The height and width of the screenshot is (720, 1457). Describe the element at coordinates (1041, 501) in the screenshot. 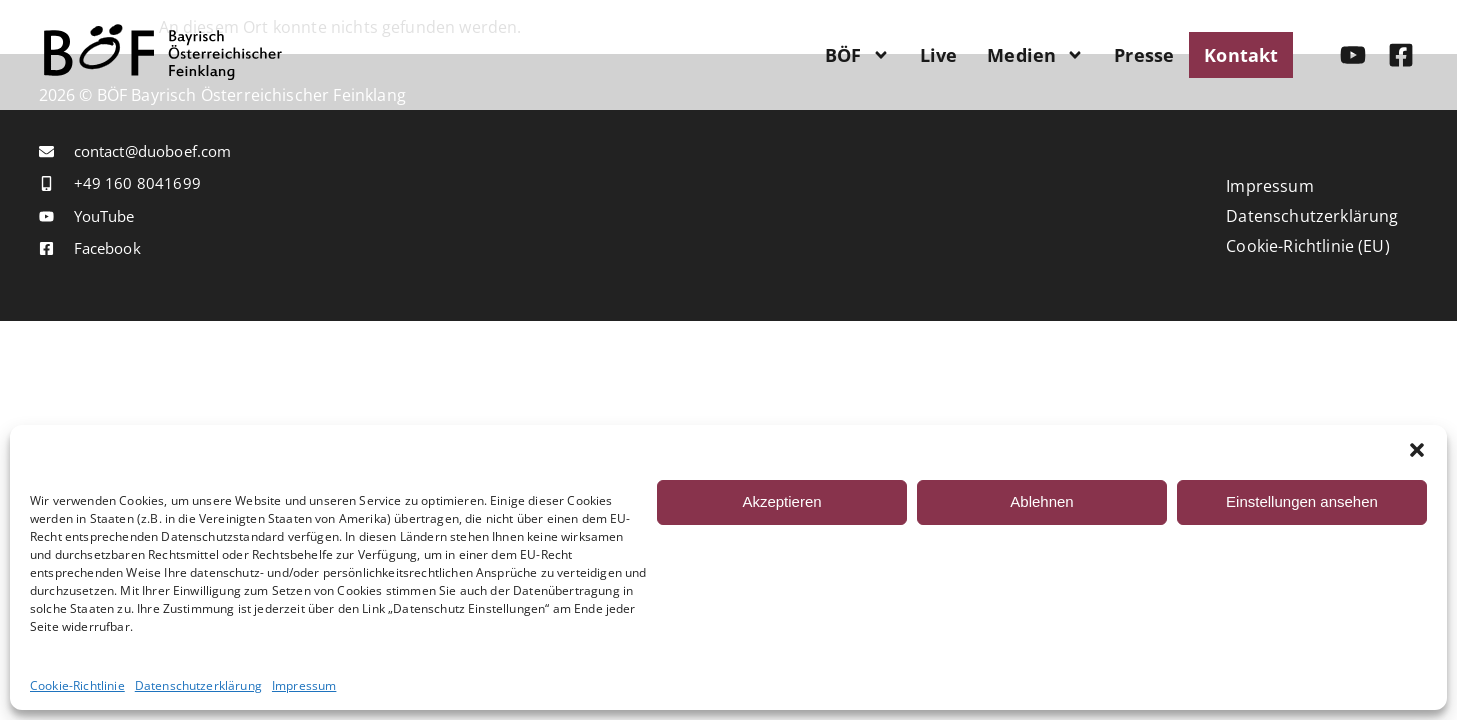

I see `Ablehnen` at that location.